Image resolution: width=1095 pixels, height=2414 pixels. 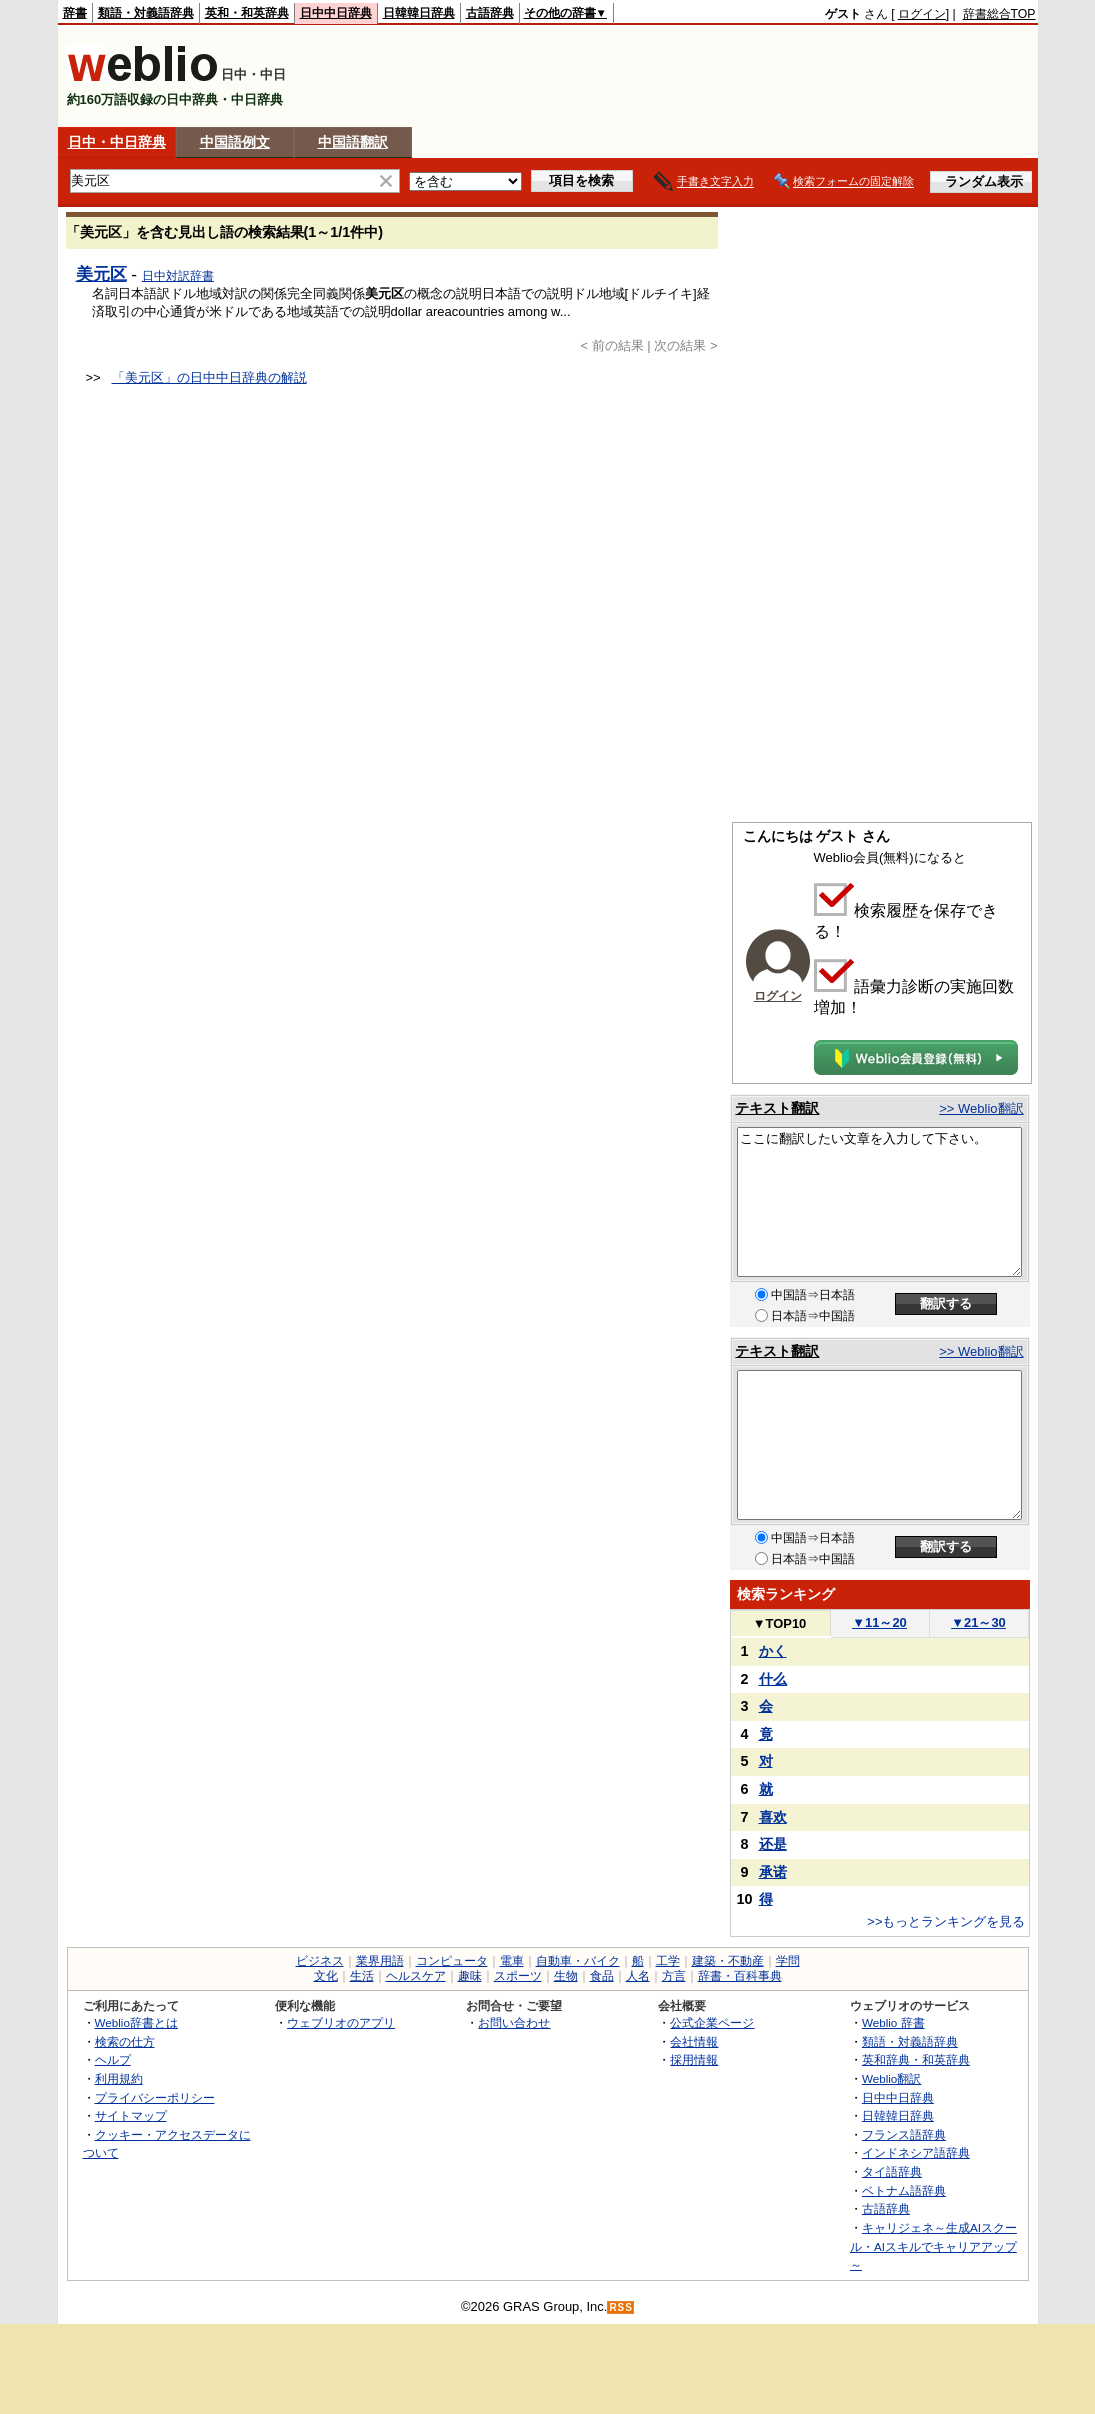 I want to click on 喜欢, so click(x=773, y=1817).